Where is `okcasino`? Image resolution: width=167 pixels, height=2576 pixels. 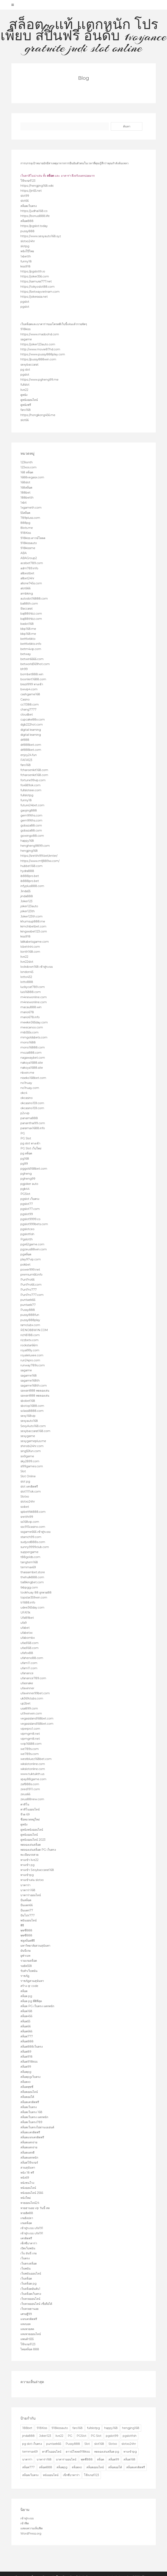
okcasino is located at coordinates (26, 1098).